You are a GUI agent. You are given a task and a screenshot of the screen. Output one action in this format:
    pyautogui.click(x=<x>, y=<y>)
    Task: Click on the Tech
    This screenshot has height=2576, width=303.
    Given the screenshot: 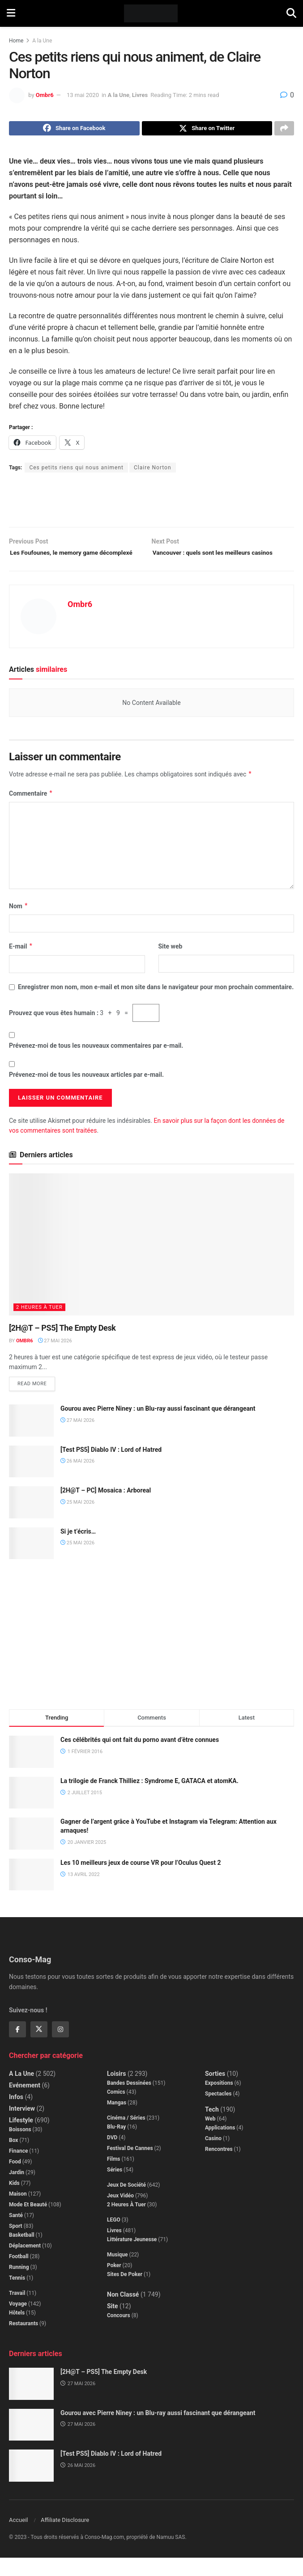 What is the action you would take?
    pyautogui.click(x=212, y=2127)
    